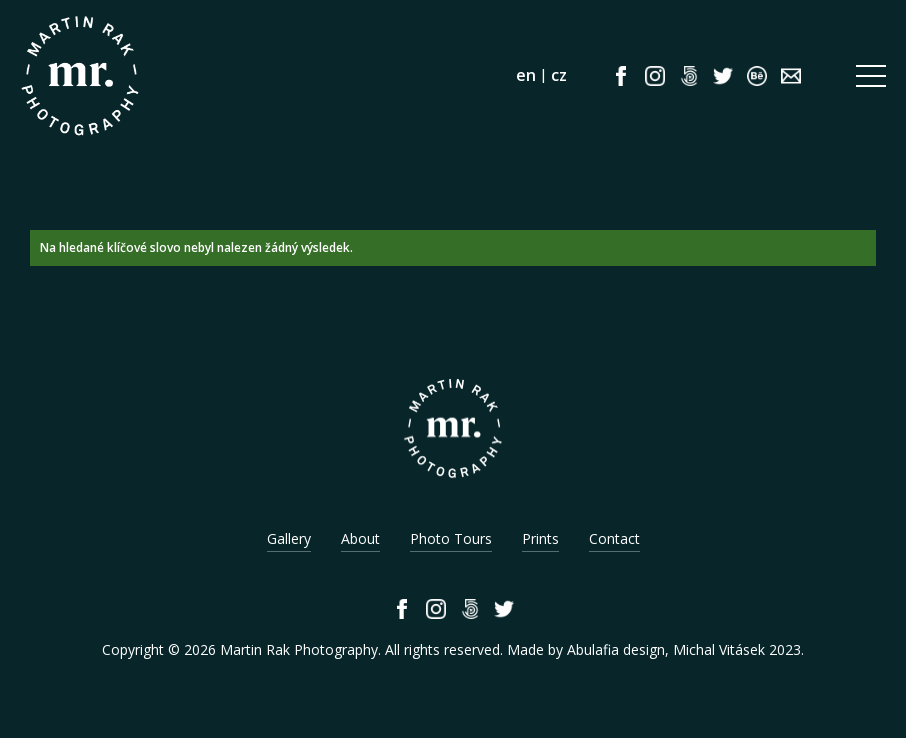  Describe the element at coordinates (526, 75) in the screenshot. I see `en` at that location.